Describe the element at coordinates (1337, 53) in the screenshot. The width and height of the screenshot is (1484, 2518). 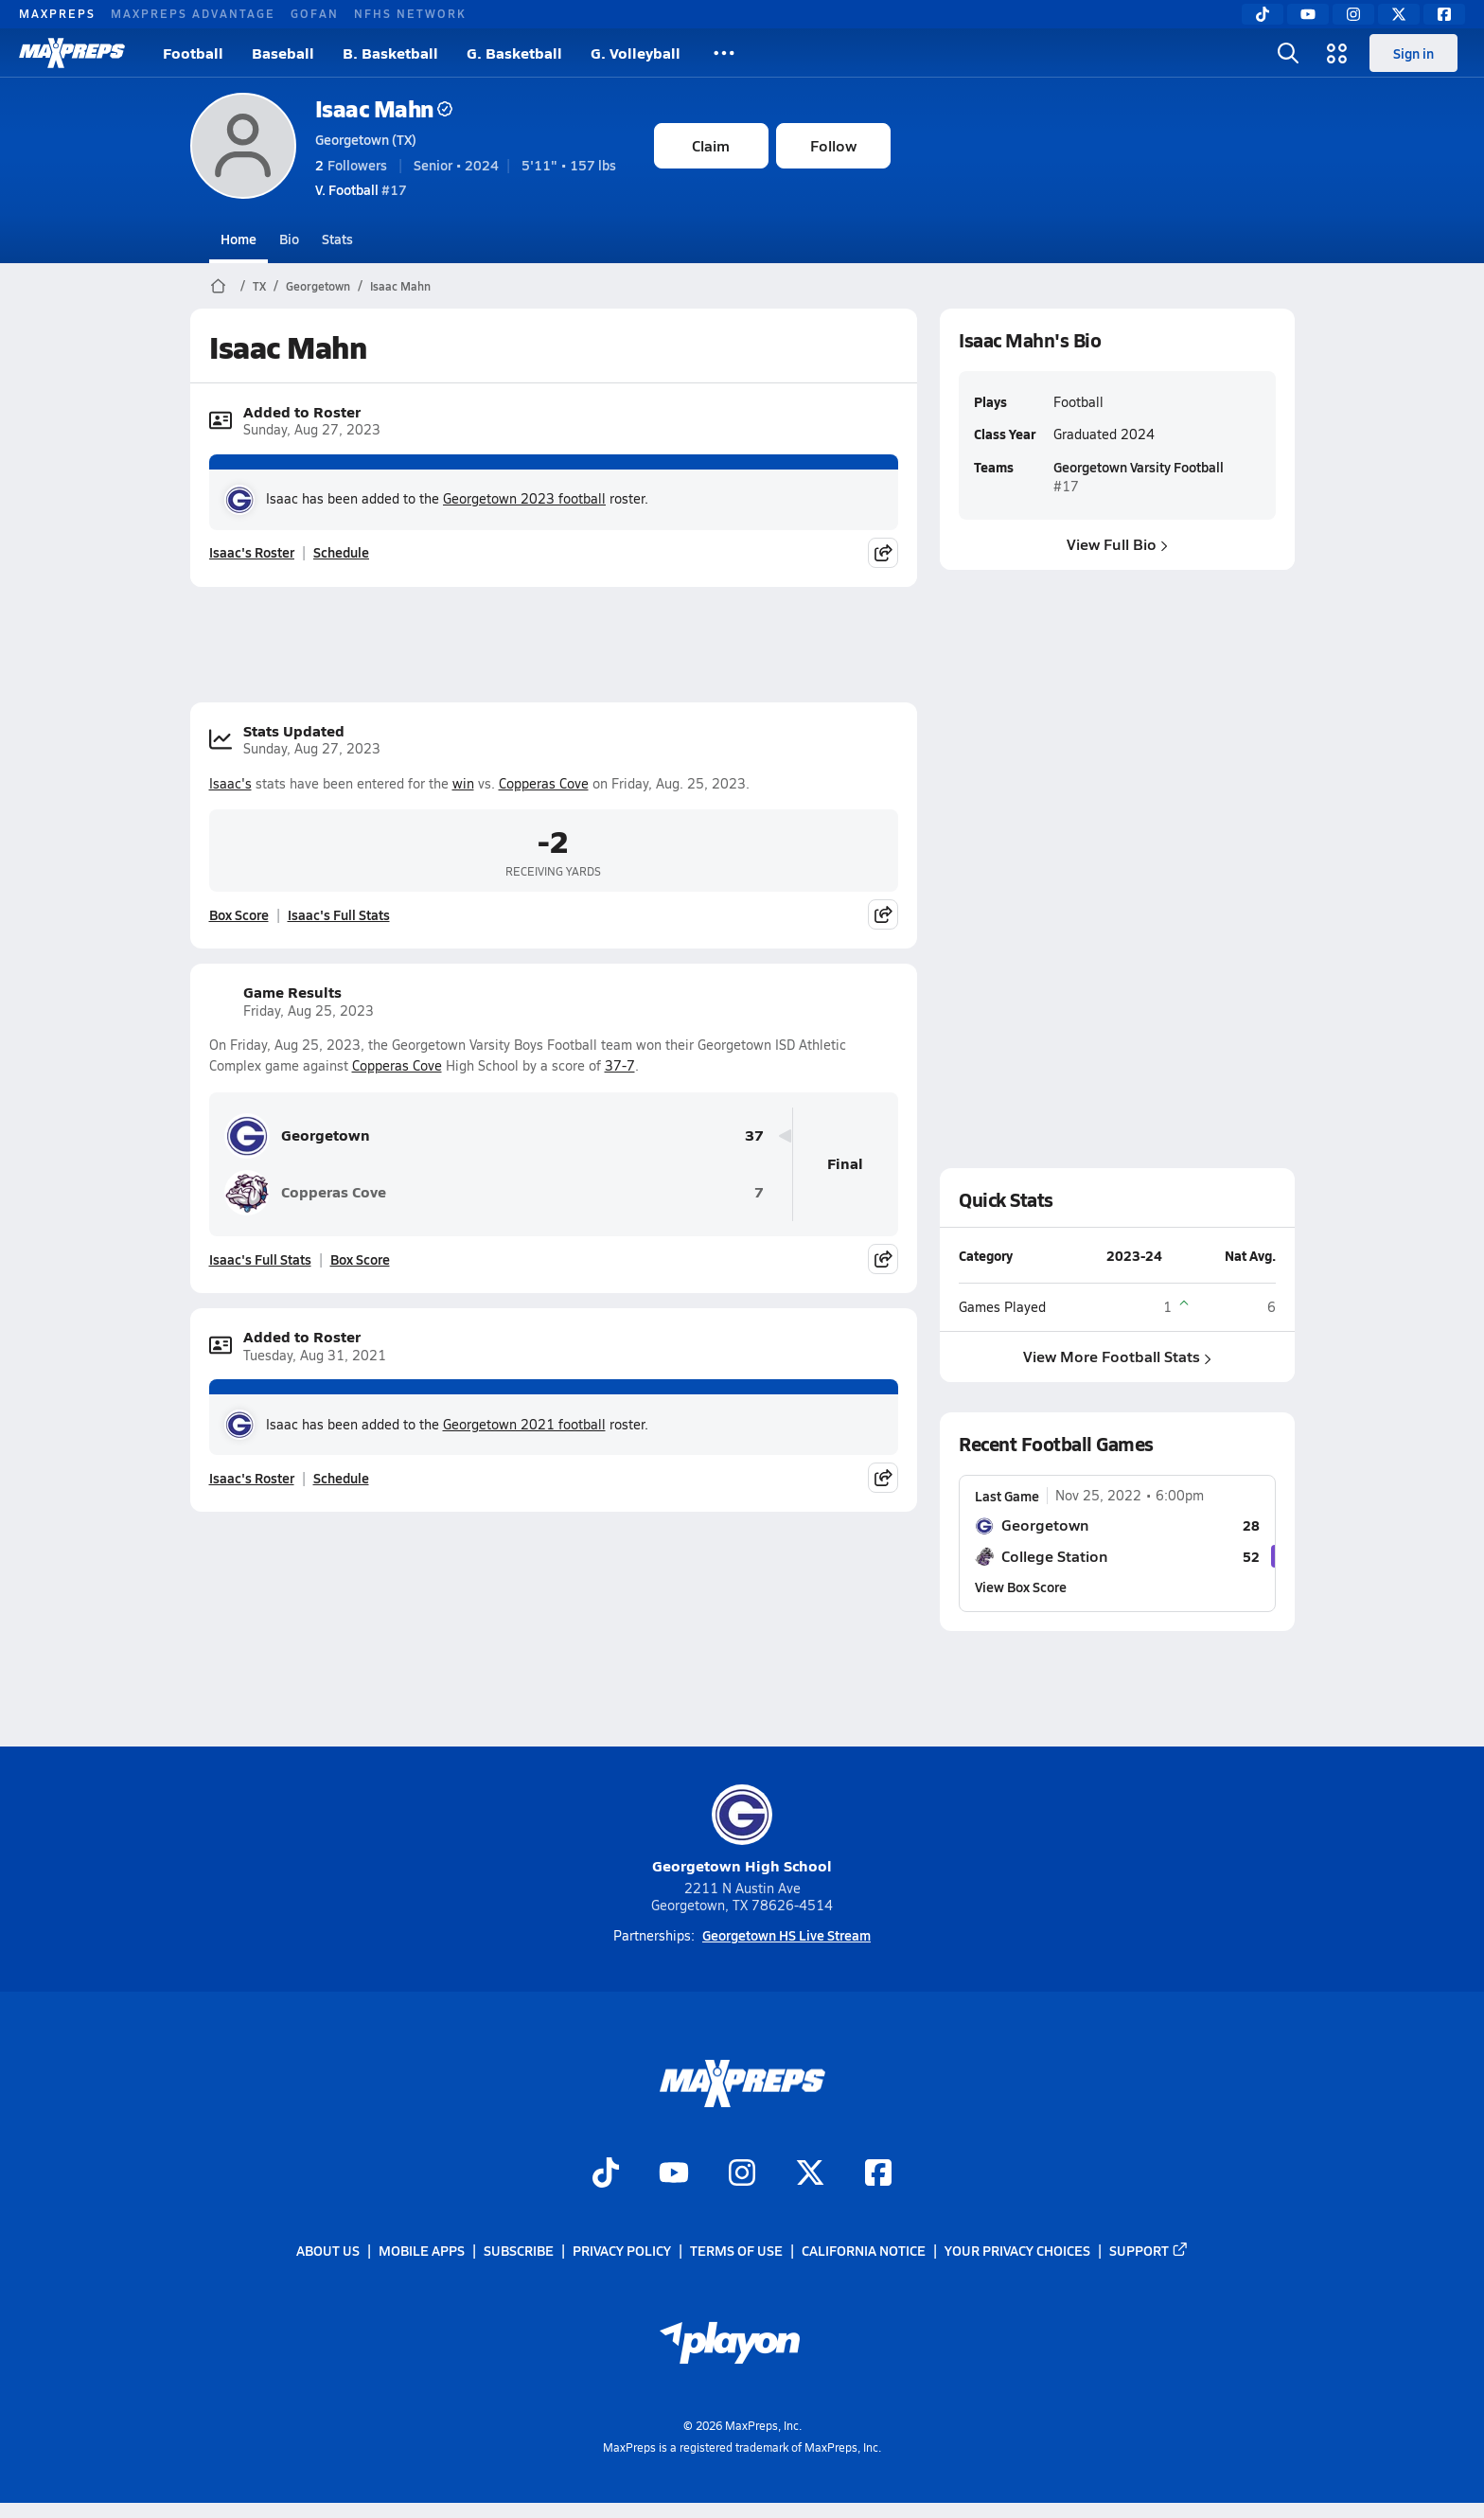
I see `[Open media menu]` at that location.